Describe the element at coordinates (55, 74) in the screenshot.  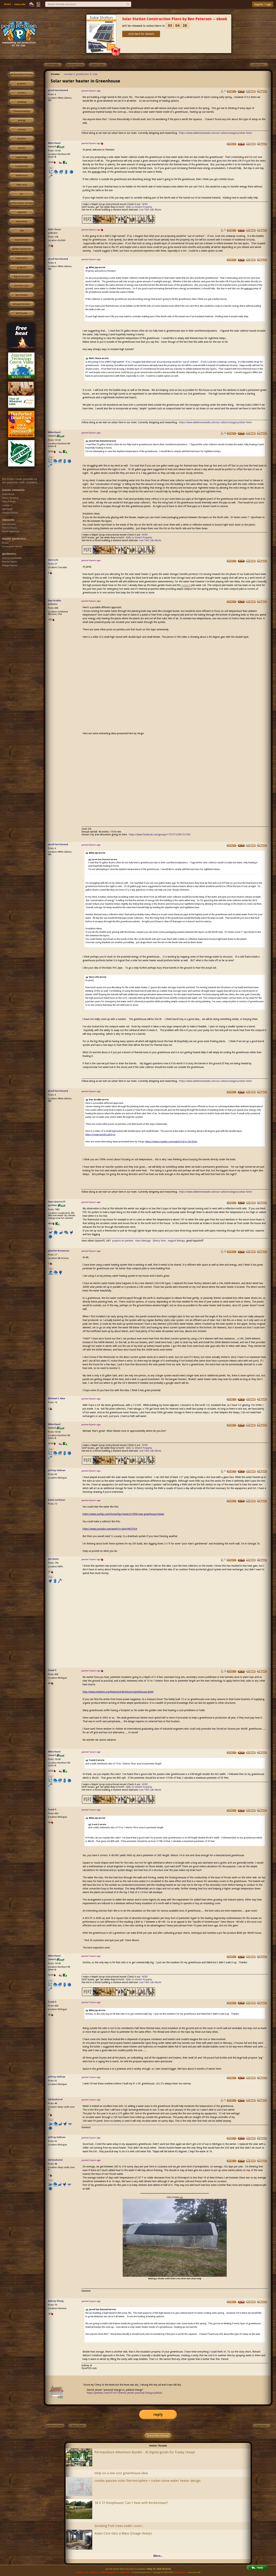
I see `Forums:` at that location.